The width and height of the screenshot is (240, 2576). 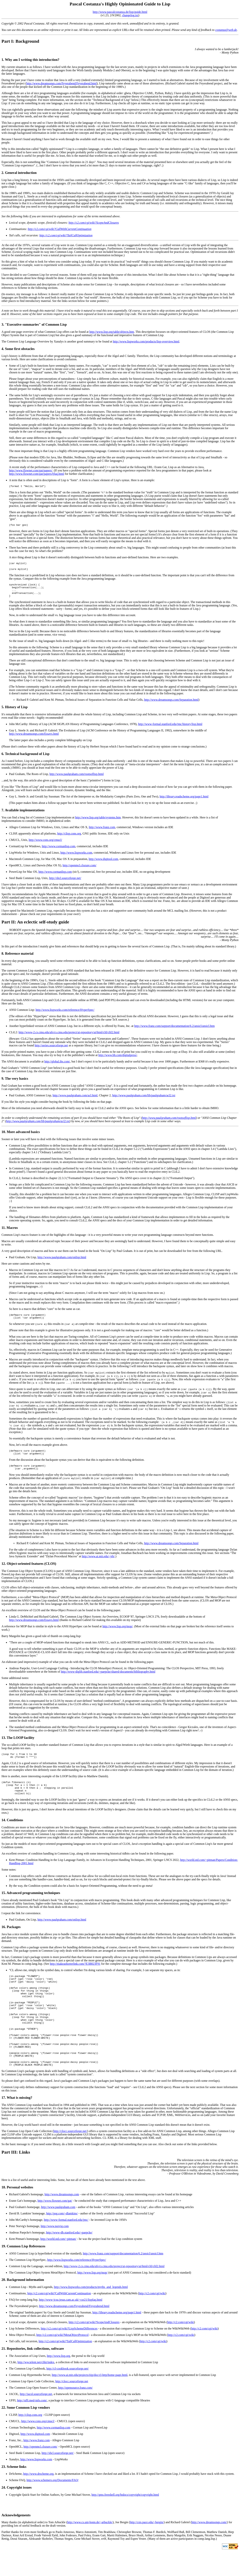 I want to click on http://jacol.sourceforge.net, so click(x=36, y=2419).